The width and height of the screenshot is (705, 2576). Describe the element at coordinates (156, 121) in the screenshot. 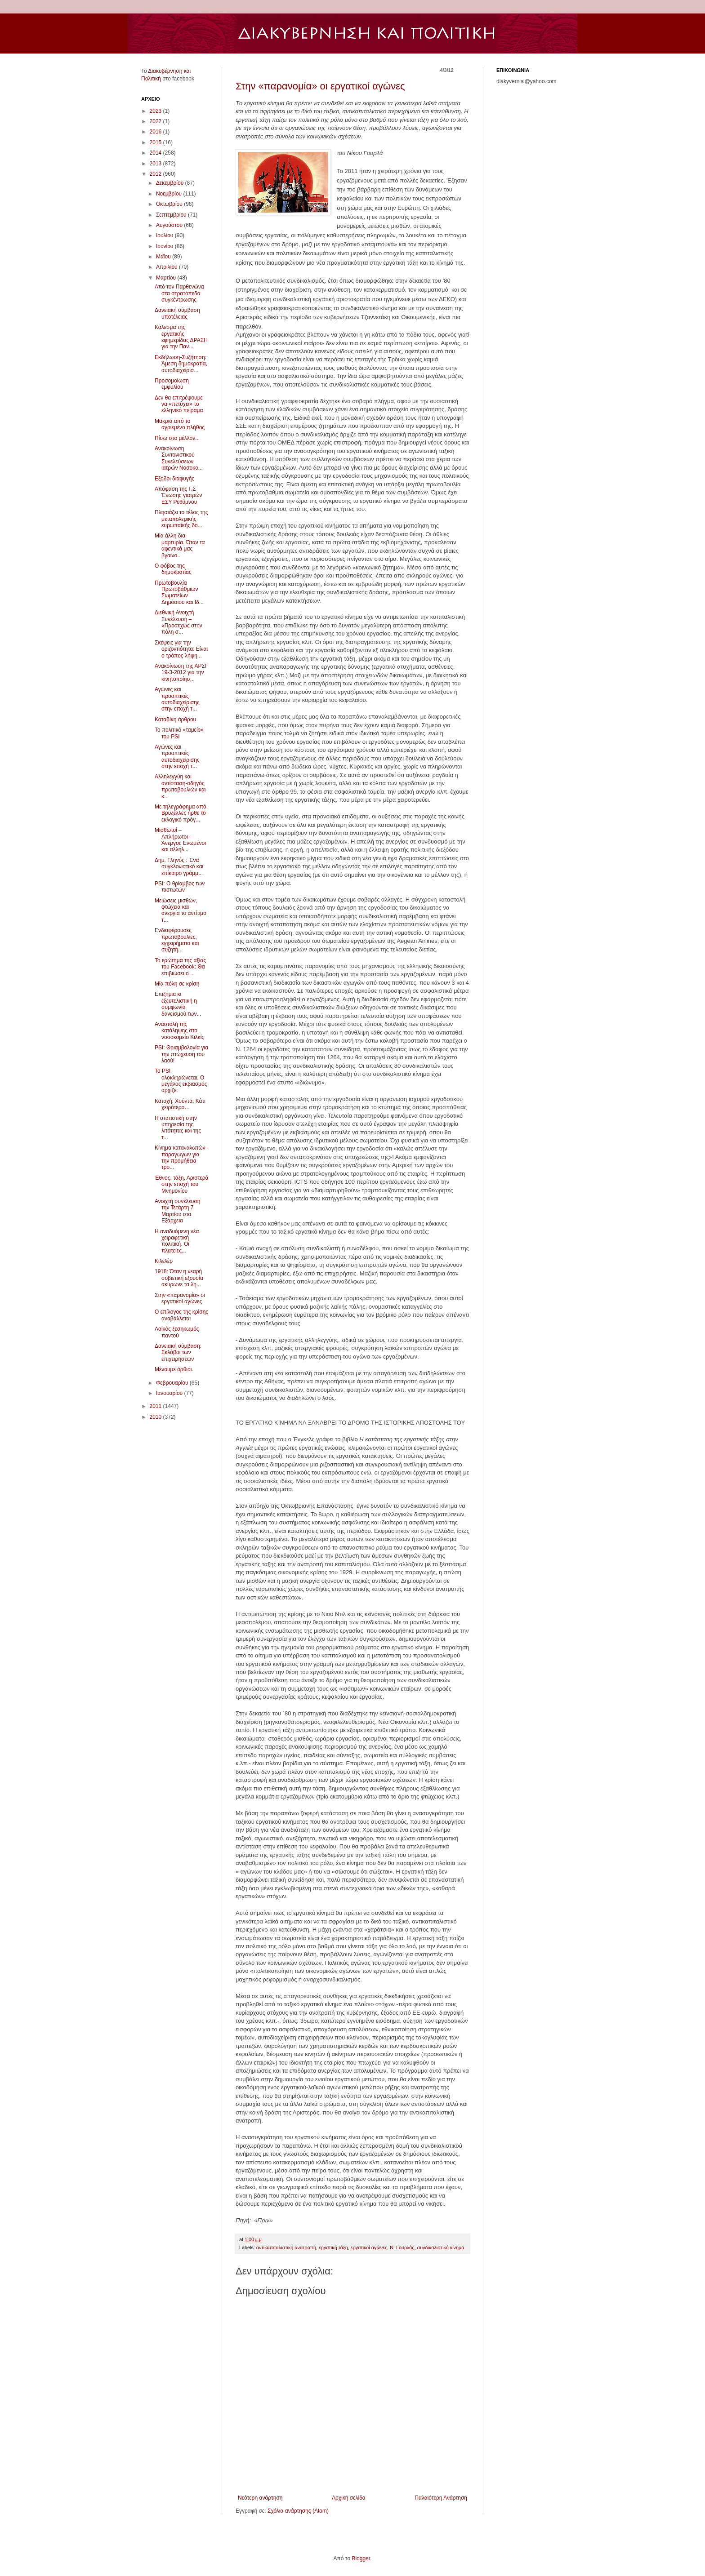

I see `2022` at that location.